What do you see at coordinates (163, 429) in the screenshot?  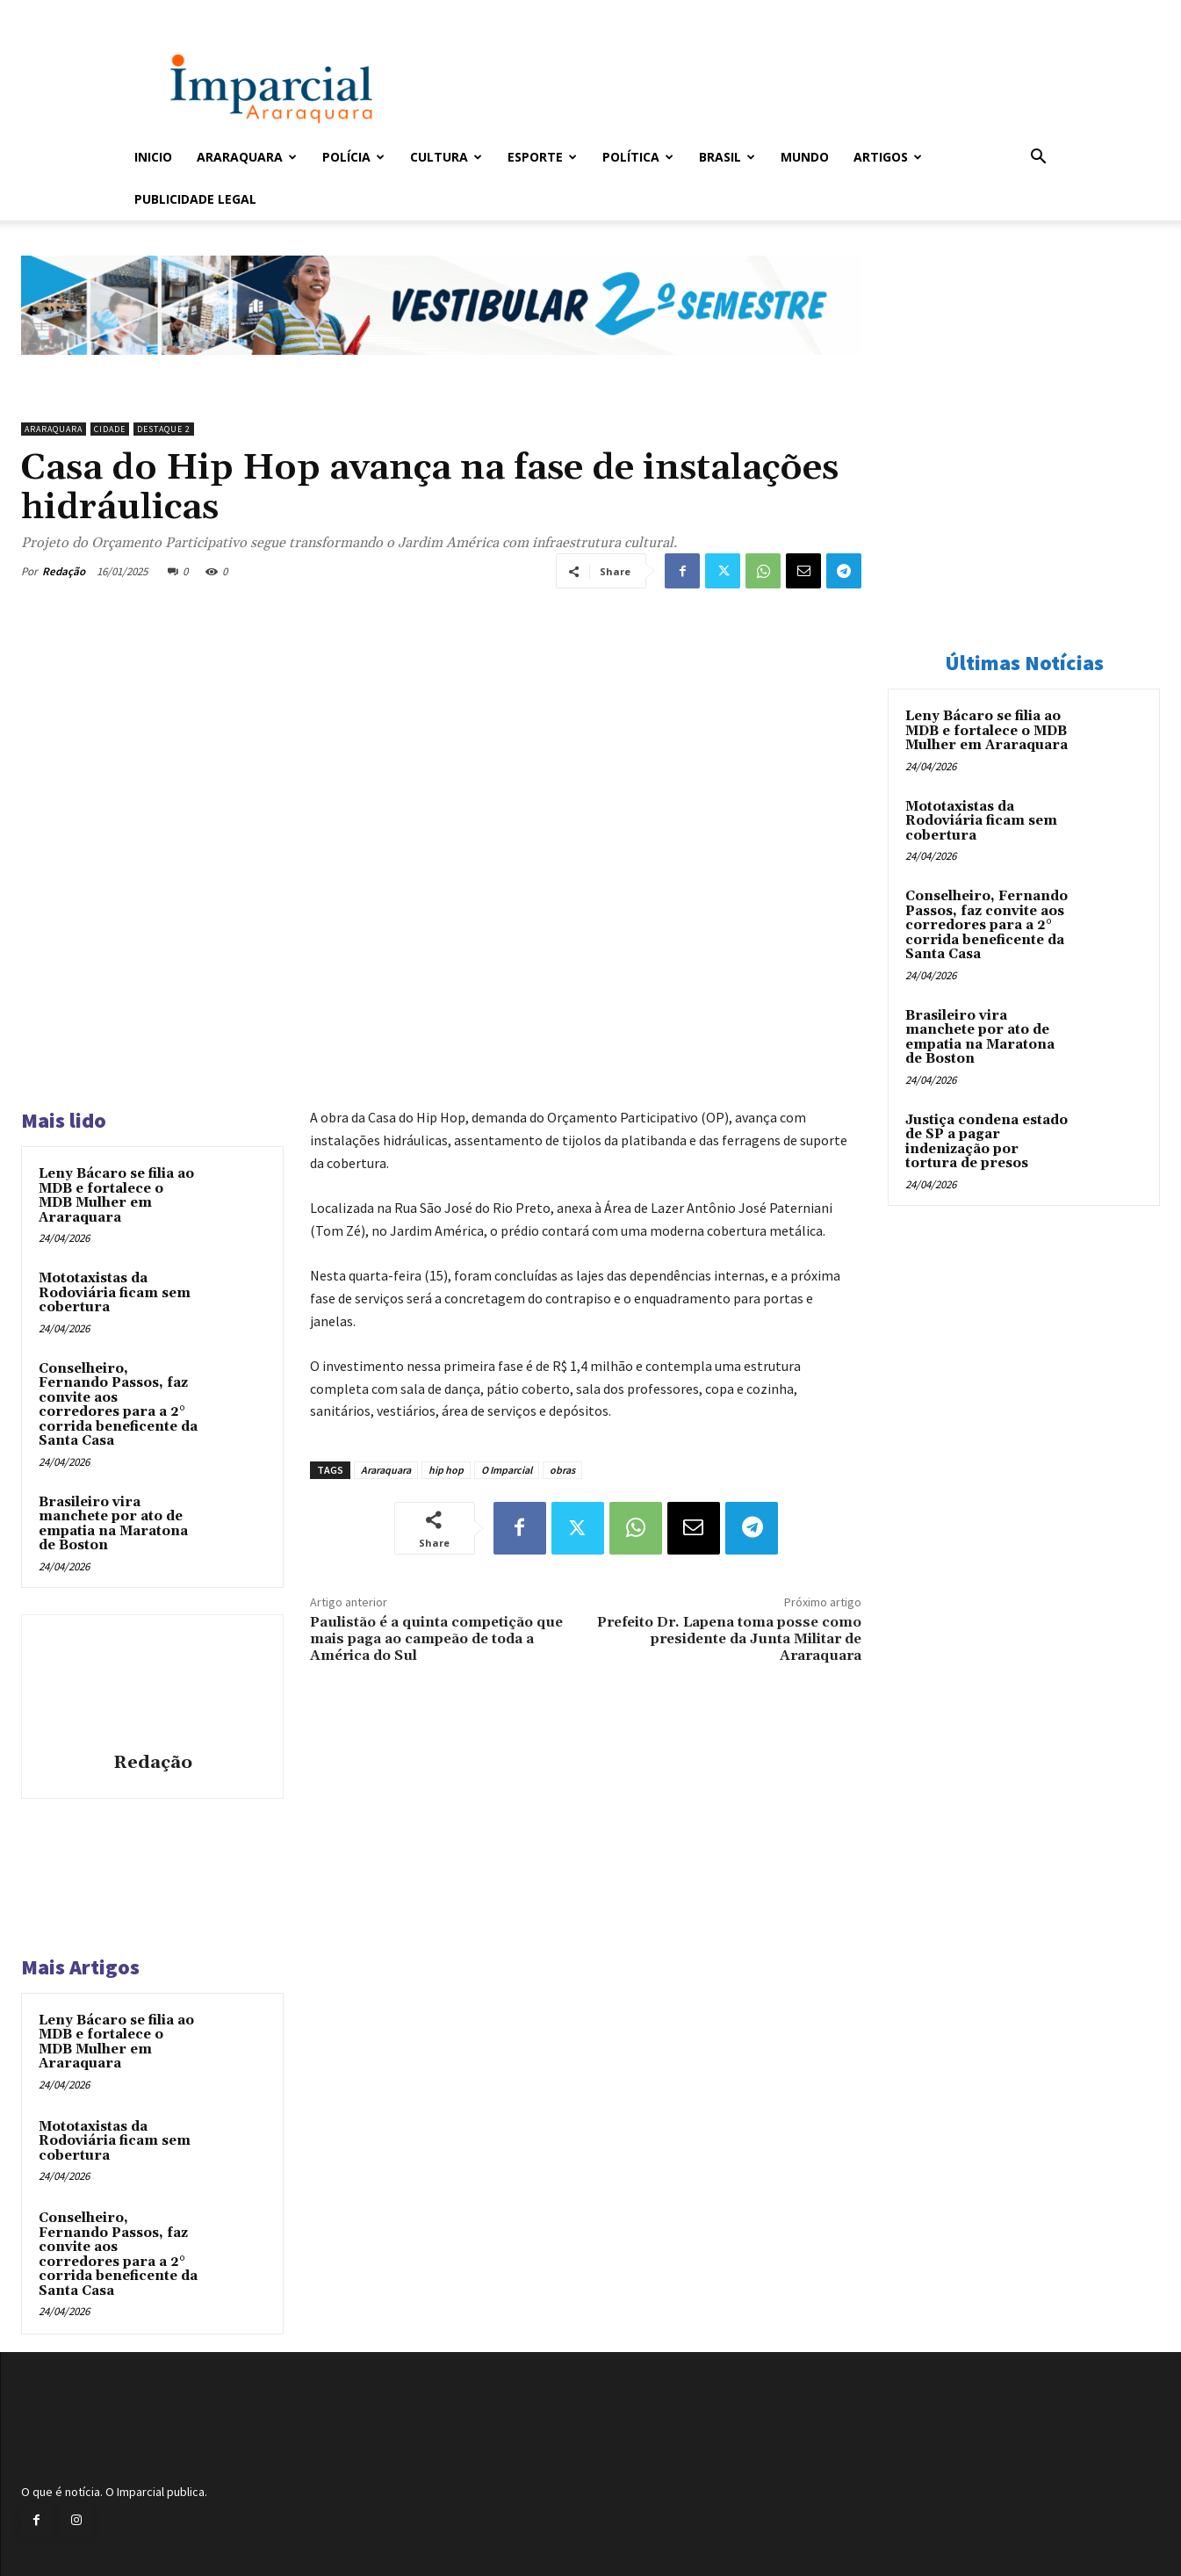 I see `Destaque 2` at bounding box center [163, 429].